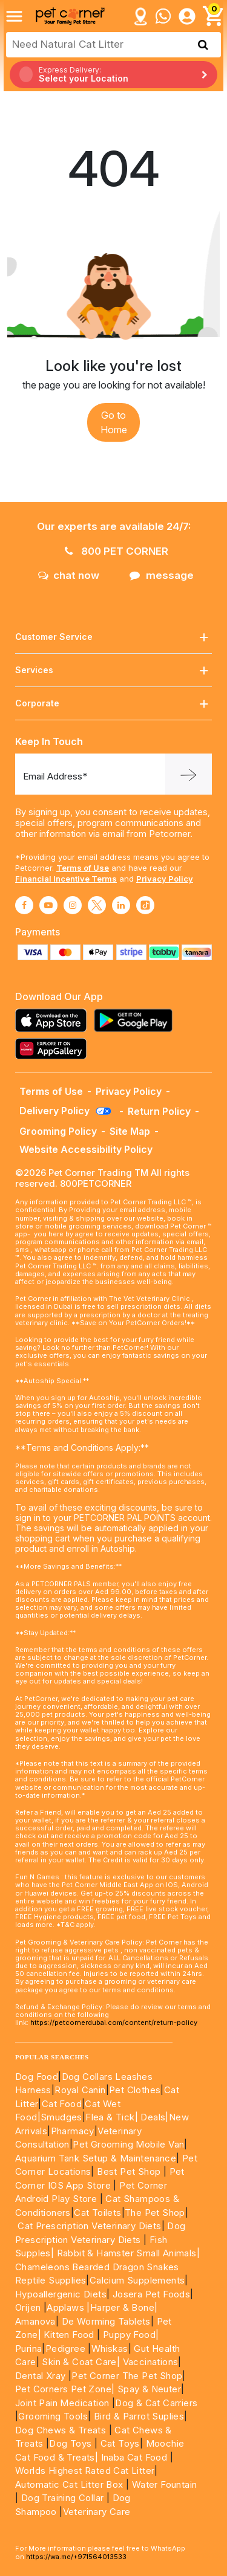 Image resolution: width=227 pixels, height=2576 pixels. What do you see at coordinates (97, 905) in the screenshot?
I see `[Read More about twitter]` at bounding box center [97, 905].